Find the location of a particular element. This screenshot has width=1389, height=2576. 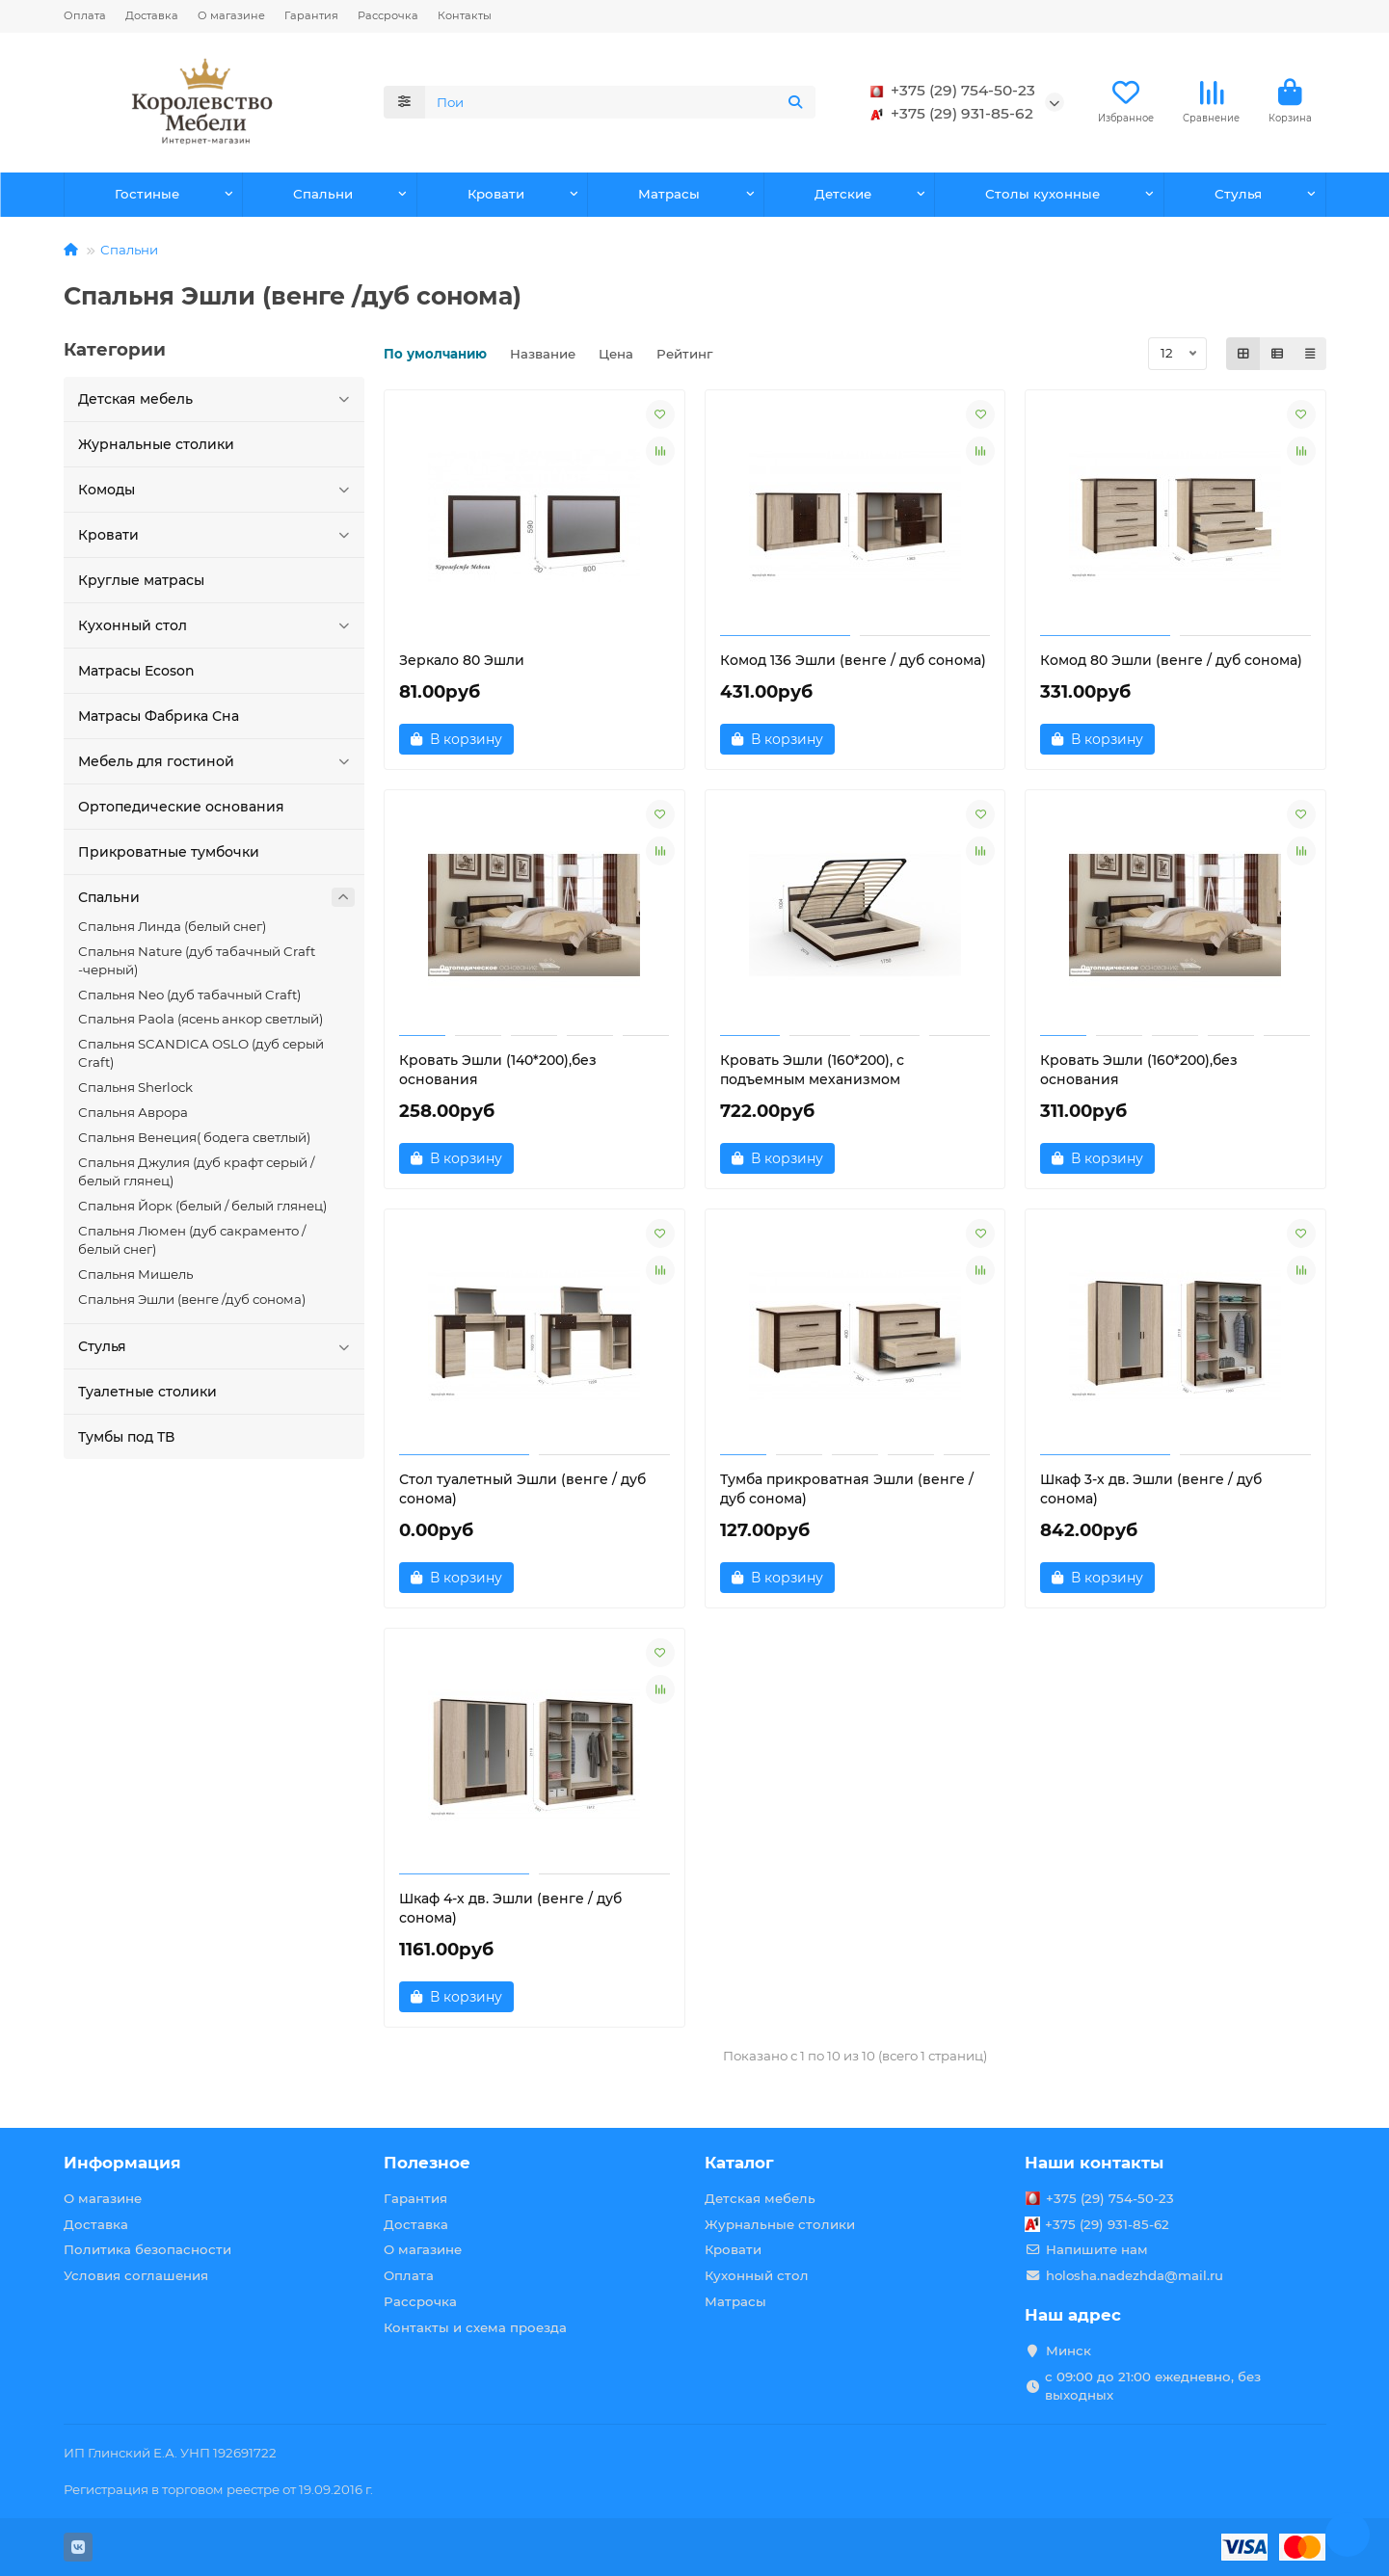

Детская мебель is located at coordinates (217, 399).